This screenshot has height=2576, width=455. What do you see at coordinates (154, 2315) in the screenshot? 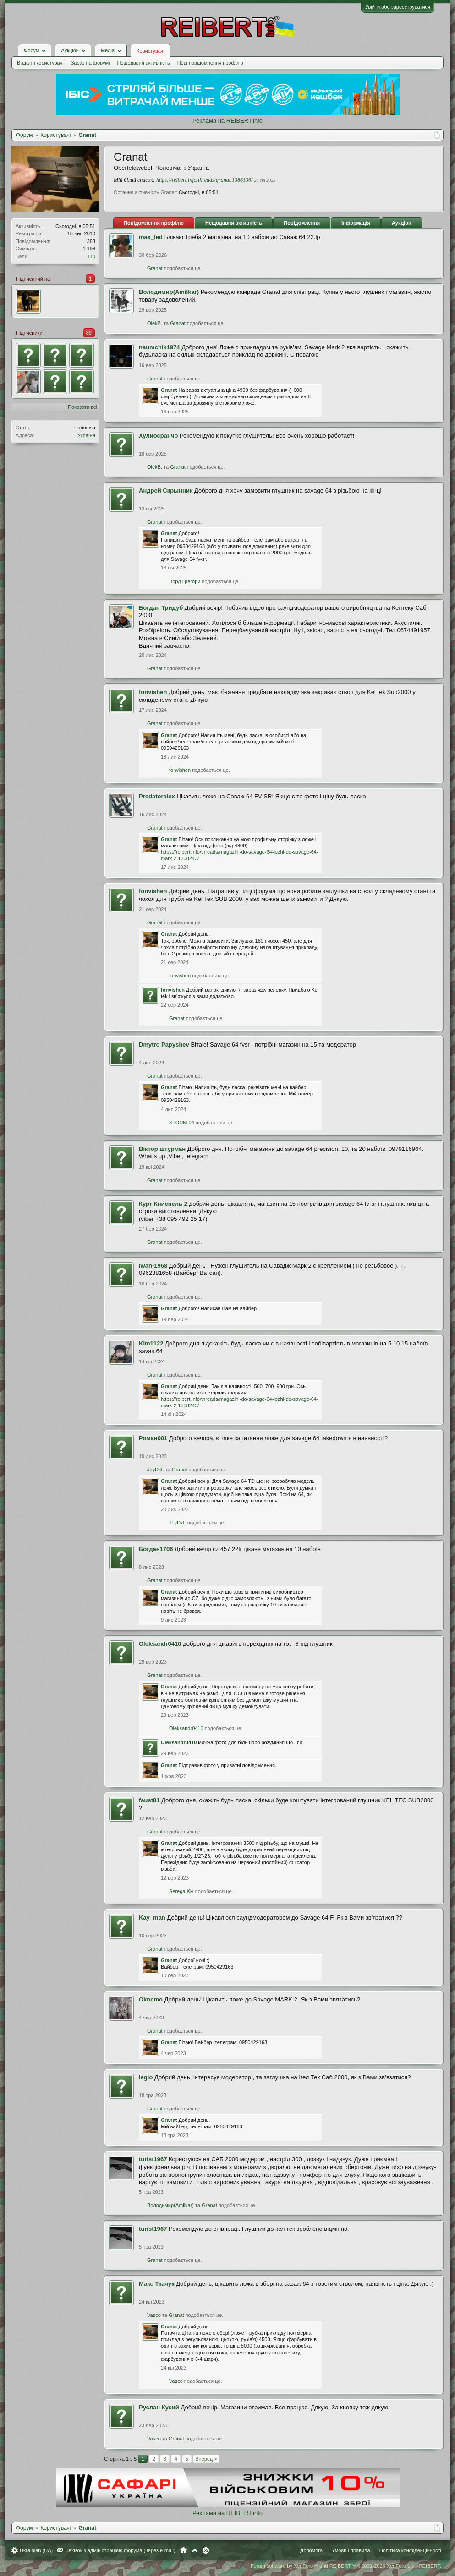
I see `Vasco` at bounding box center [154, 2315].